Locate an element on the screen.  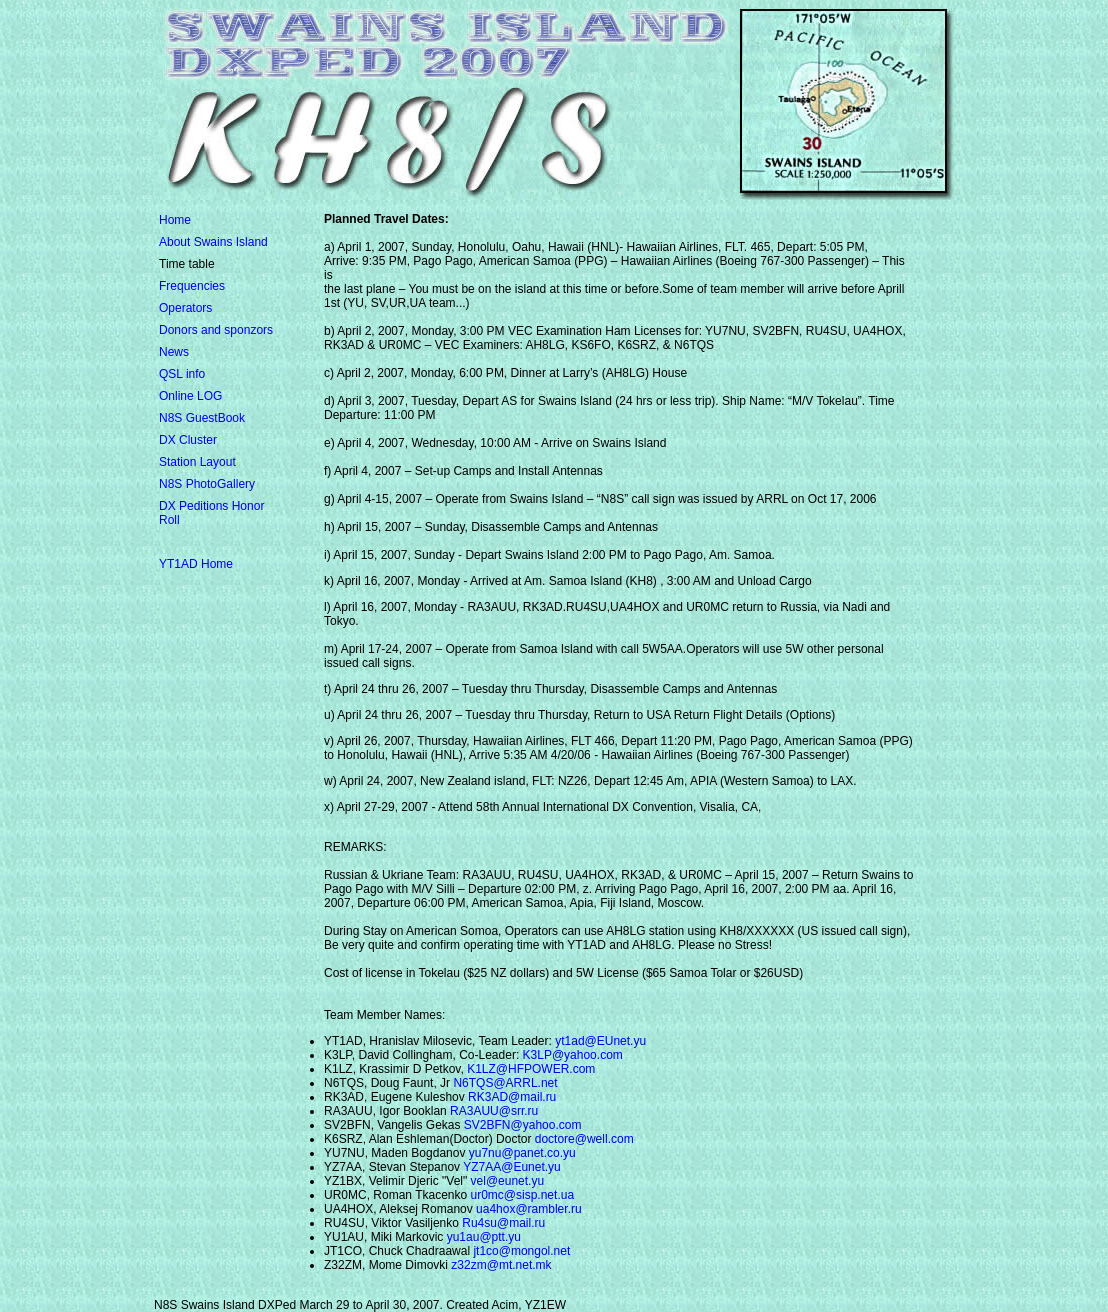
Station Layout is located at coordinates (197, 462).